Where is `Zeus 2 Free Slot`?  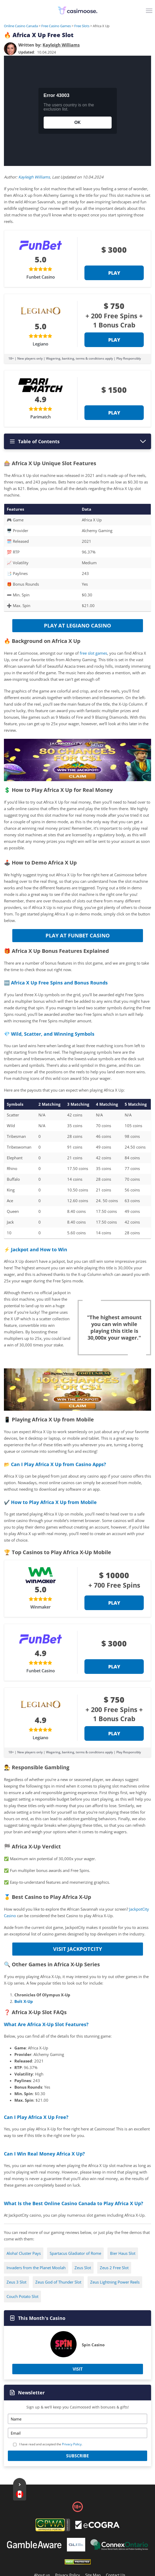 Zeus 2 Free Slot is located at coordinates (114, 2267).